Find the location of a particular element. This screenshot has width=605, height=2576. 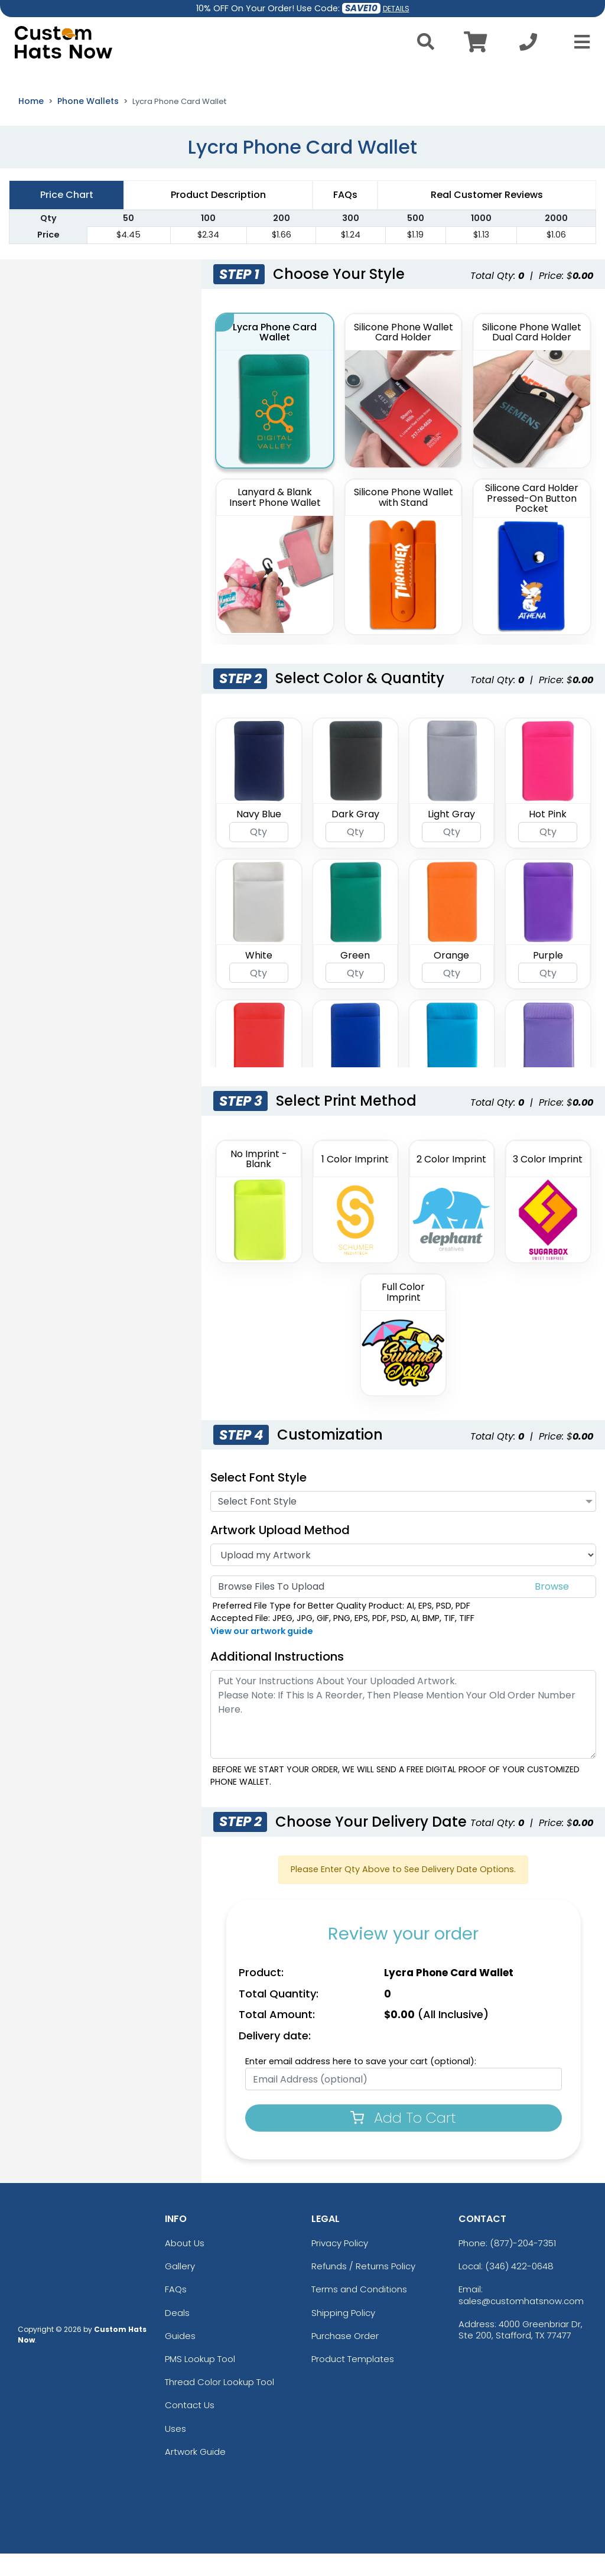

Contact Us is located at coordinates (189, 2428).